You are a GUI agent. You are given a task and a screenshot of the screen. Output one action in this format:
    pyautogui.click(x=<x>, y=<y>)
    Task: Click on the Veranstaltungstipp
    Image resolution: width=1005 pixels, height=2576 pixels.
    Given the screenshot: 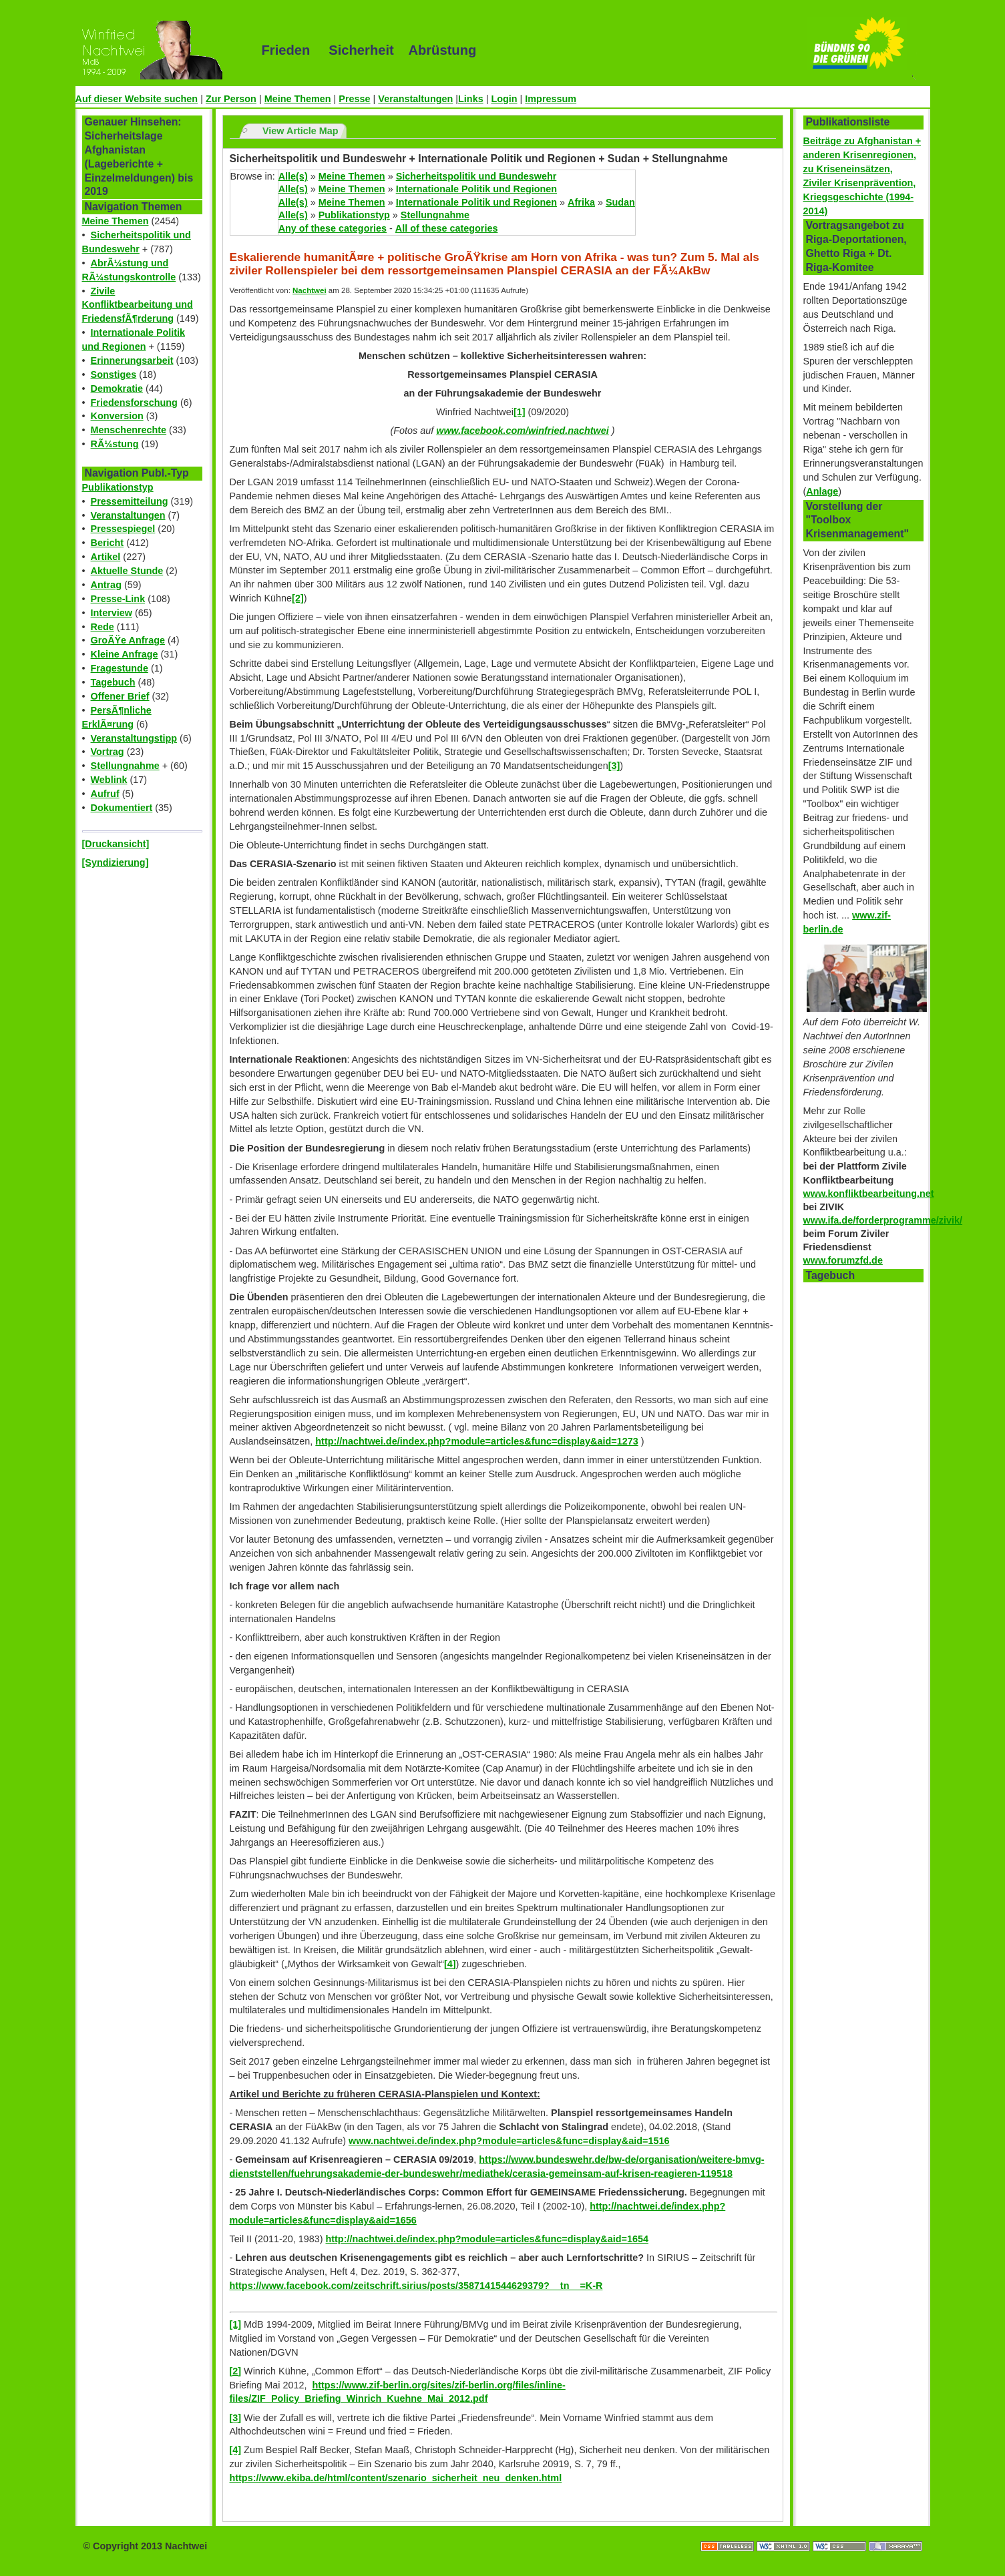 What is the action you would take?
    pyautogui.click(x=134, y=738)
    